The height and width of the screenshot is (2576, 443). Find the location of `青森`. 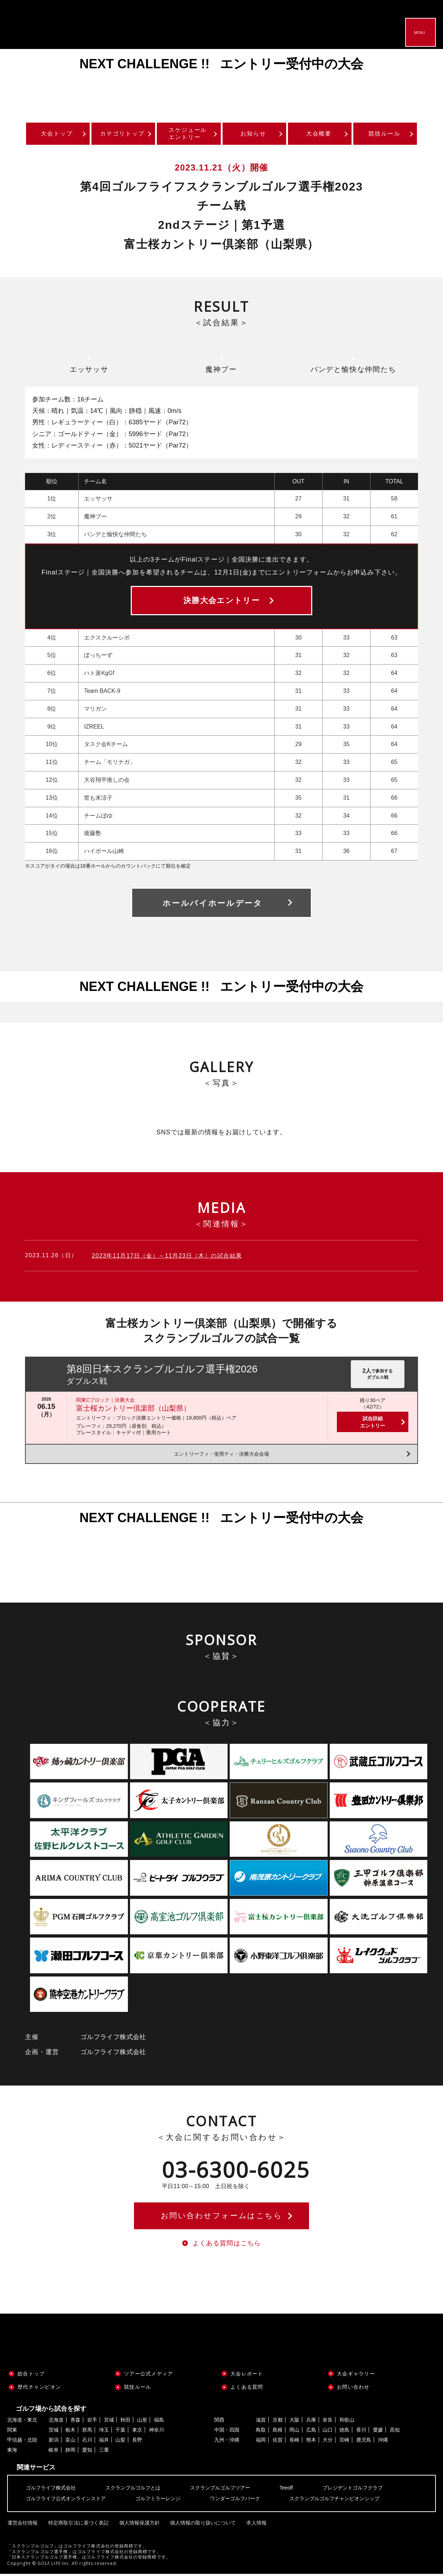

青森 is located at coordinates (75, 2422).